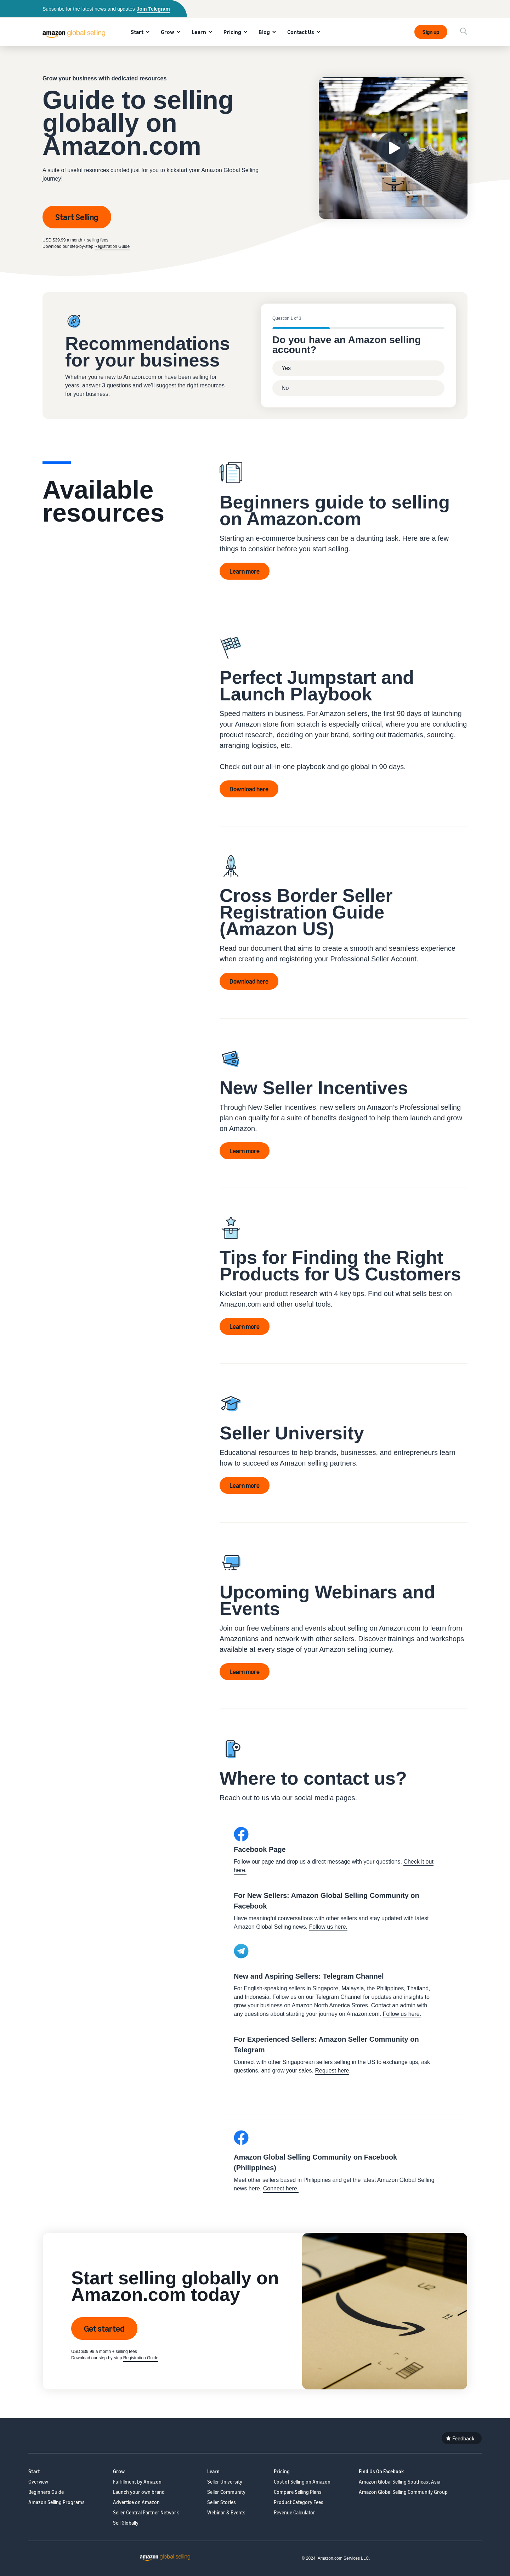 This screenshot has width=510, height=2576. I want to click on Feedback, so click(463, 2438).